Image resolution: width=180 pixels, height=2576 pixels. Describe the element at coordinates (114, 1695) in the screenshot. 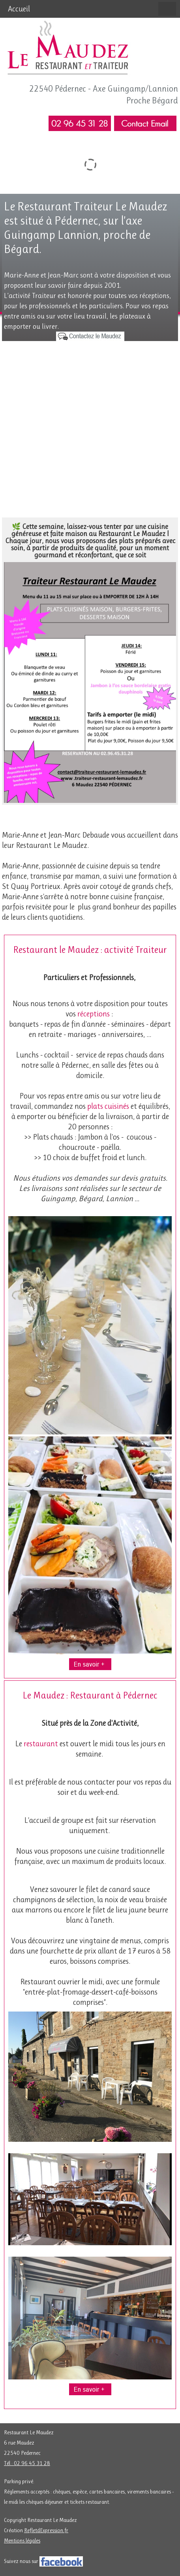

I see `Restaurant à Pédernec` at that location.